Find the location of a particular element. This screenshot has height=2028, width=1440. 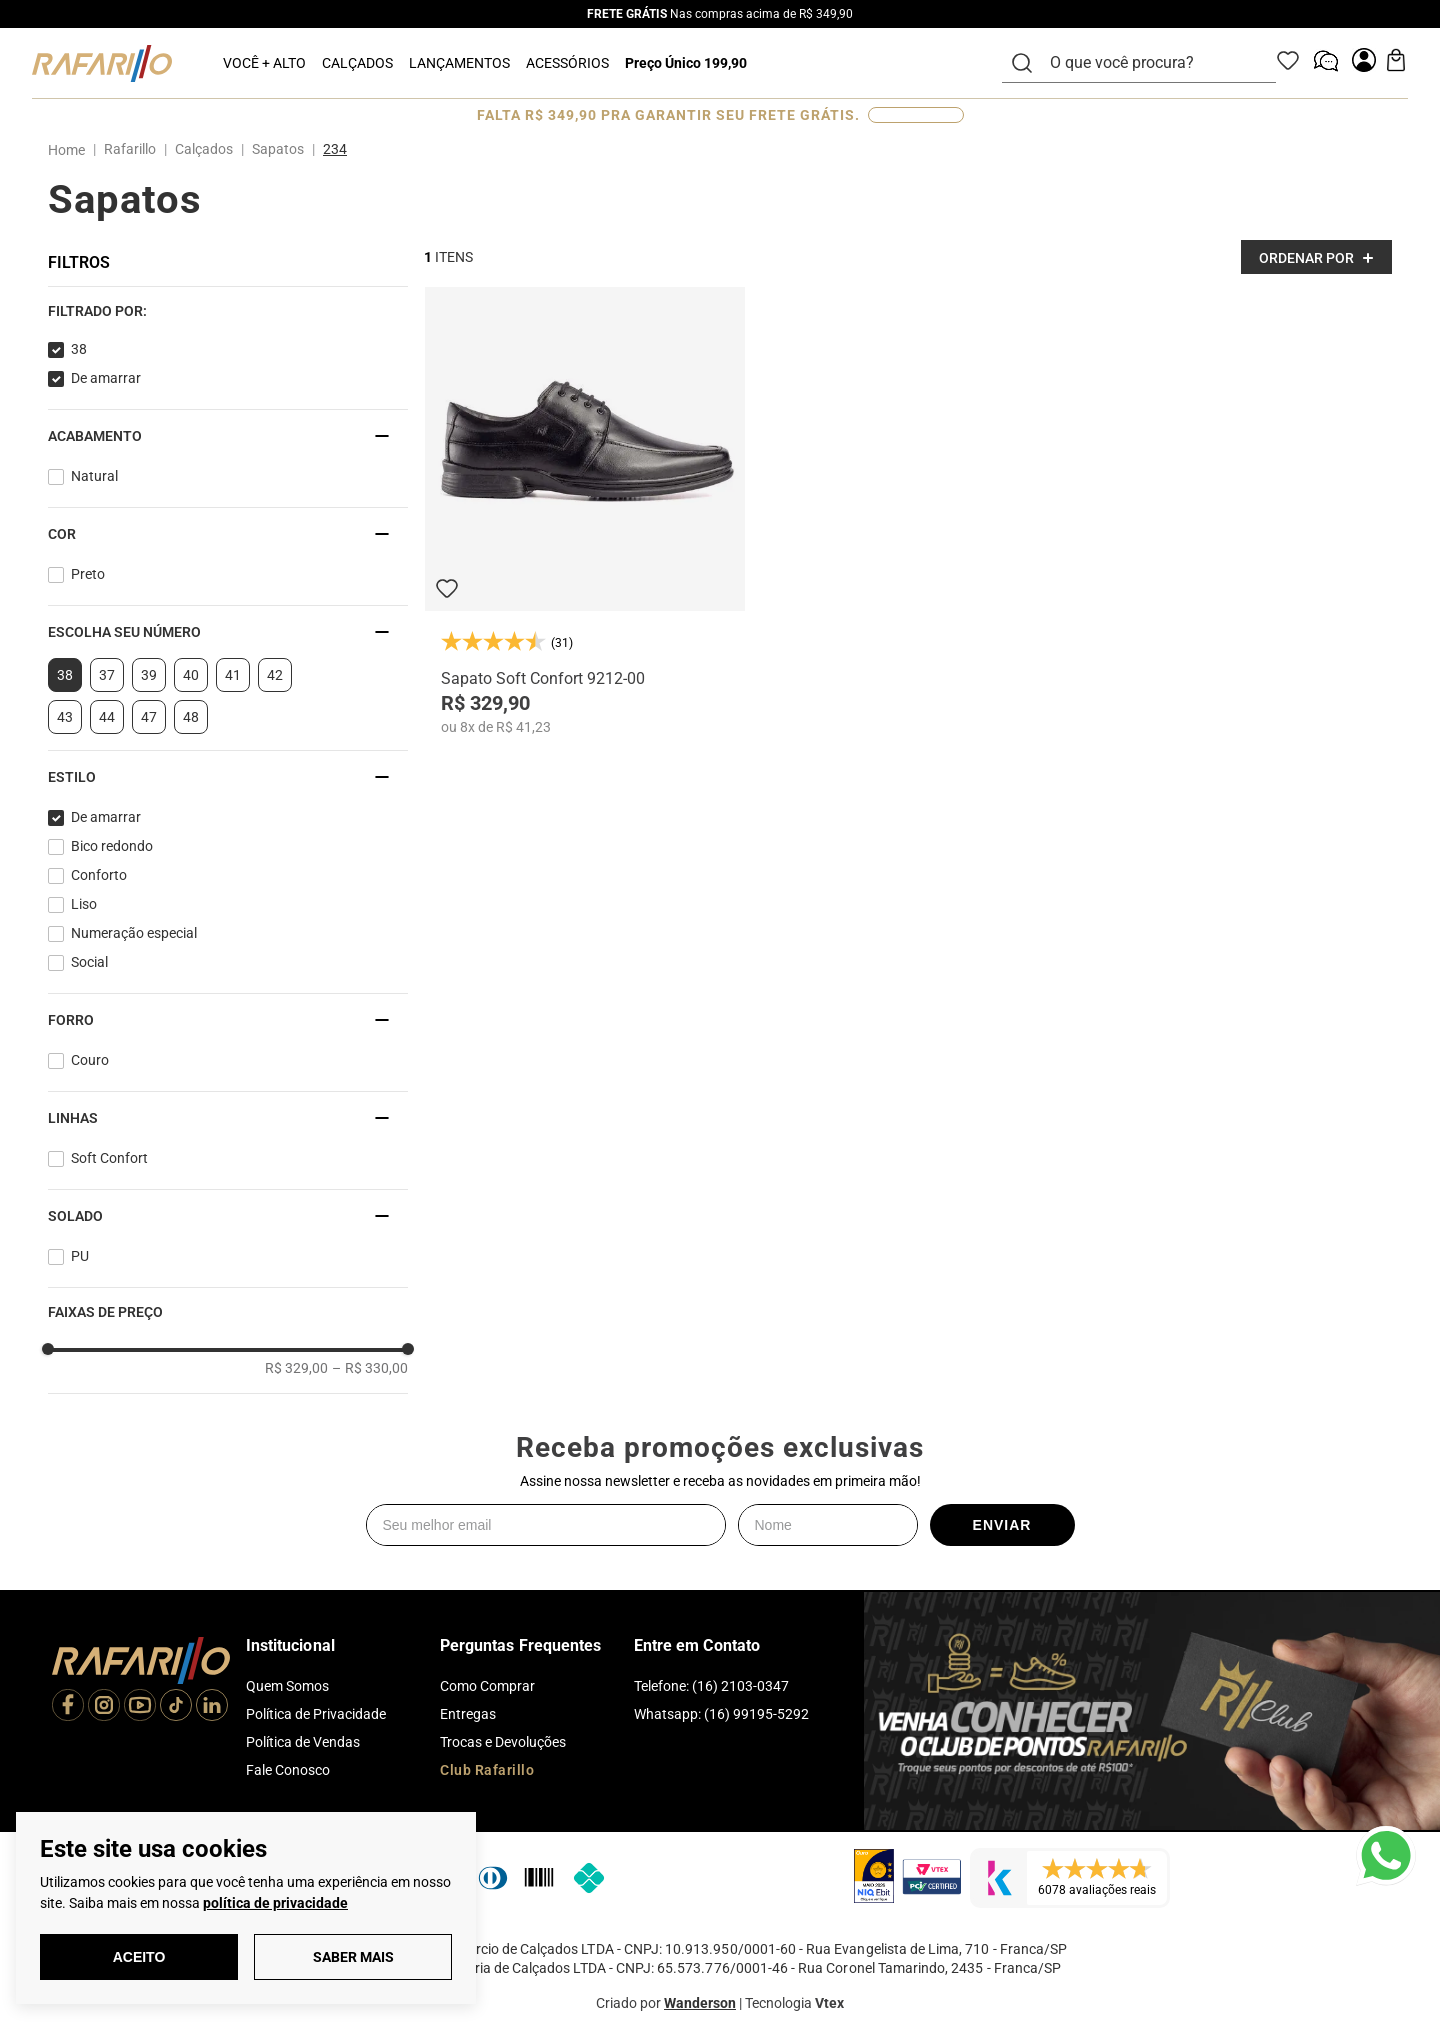

Quem Somos is located at coordinates (287, 1686).